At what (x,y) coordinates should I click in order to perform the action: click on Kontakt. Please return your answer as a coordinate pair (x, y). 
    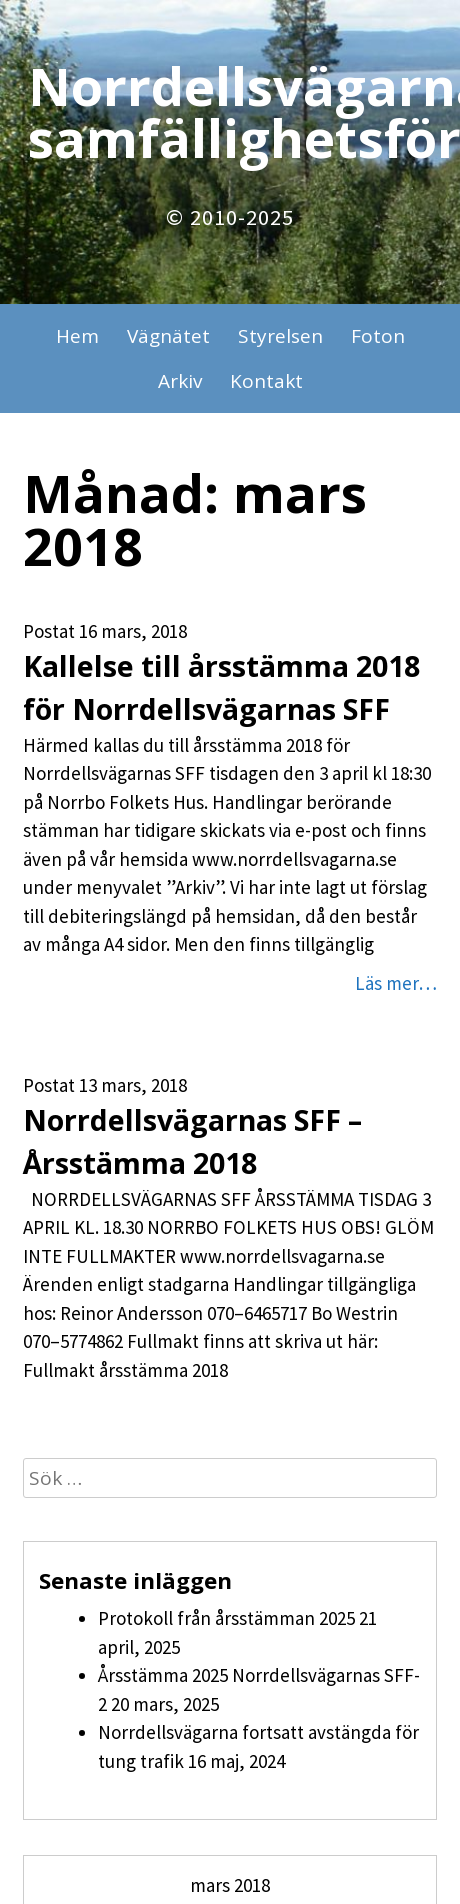
    Looking at the image, I should click on (266, 381).